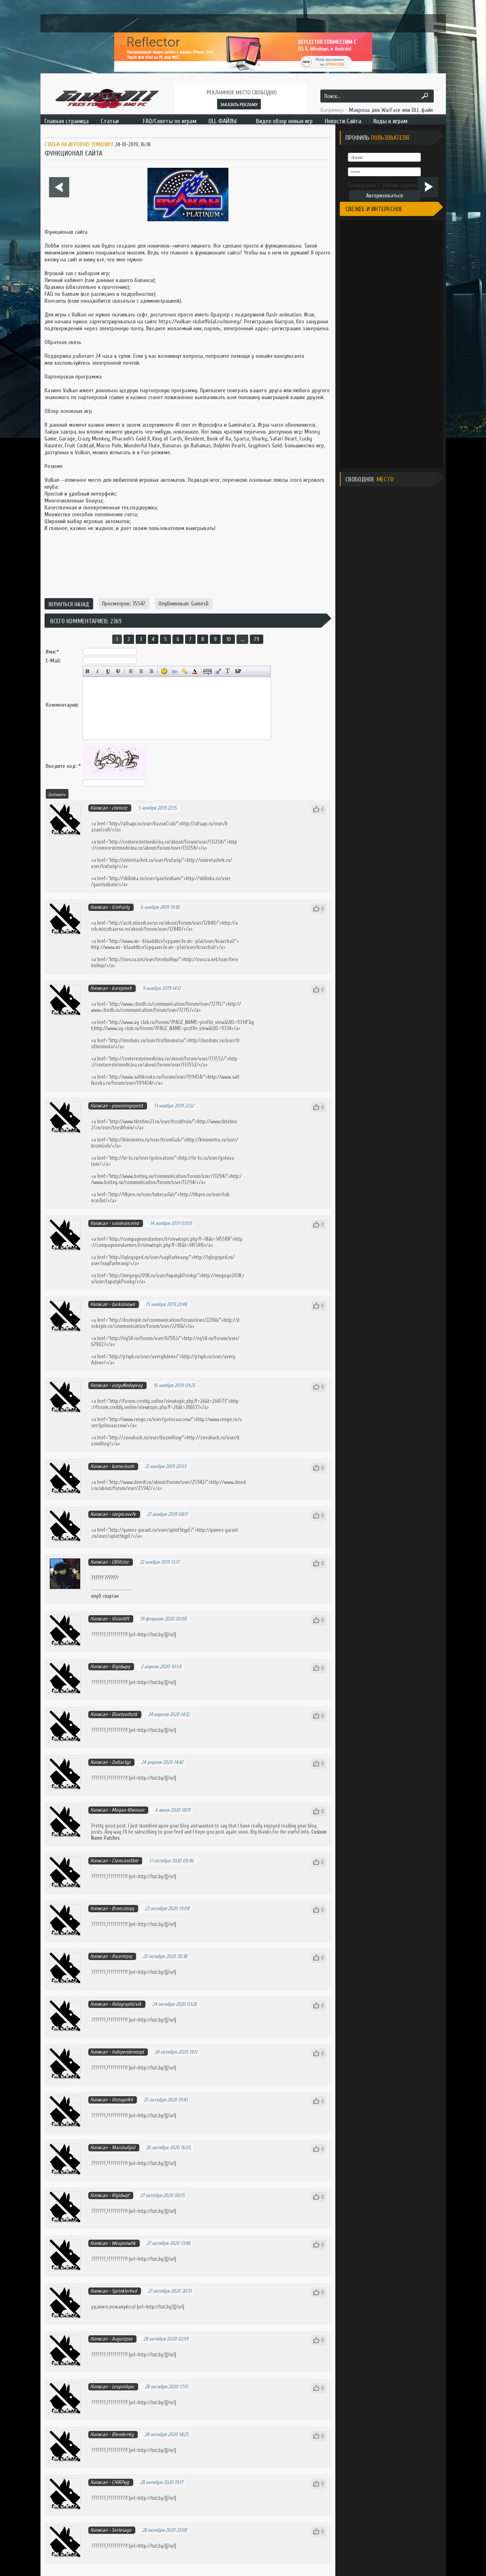  Describe the element at coordinates (122, 2339) in the screenshot. I see `Augustpxa` at that location.